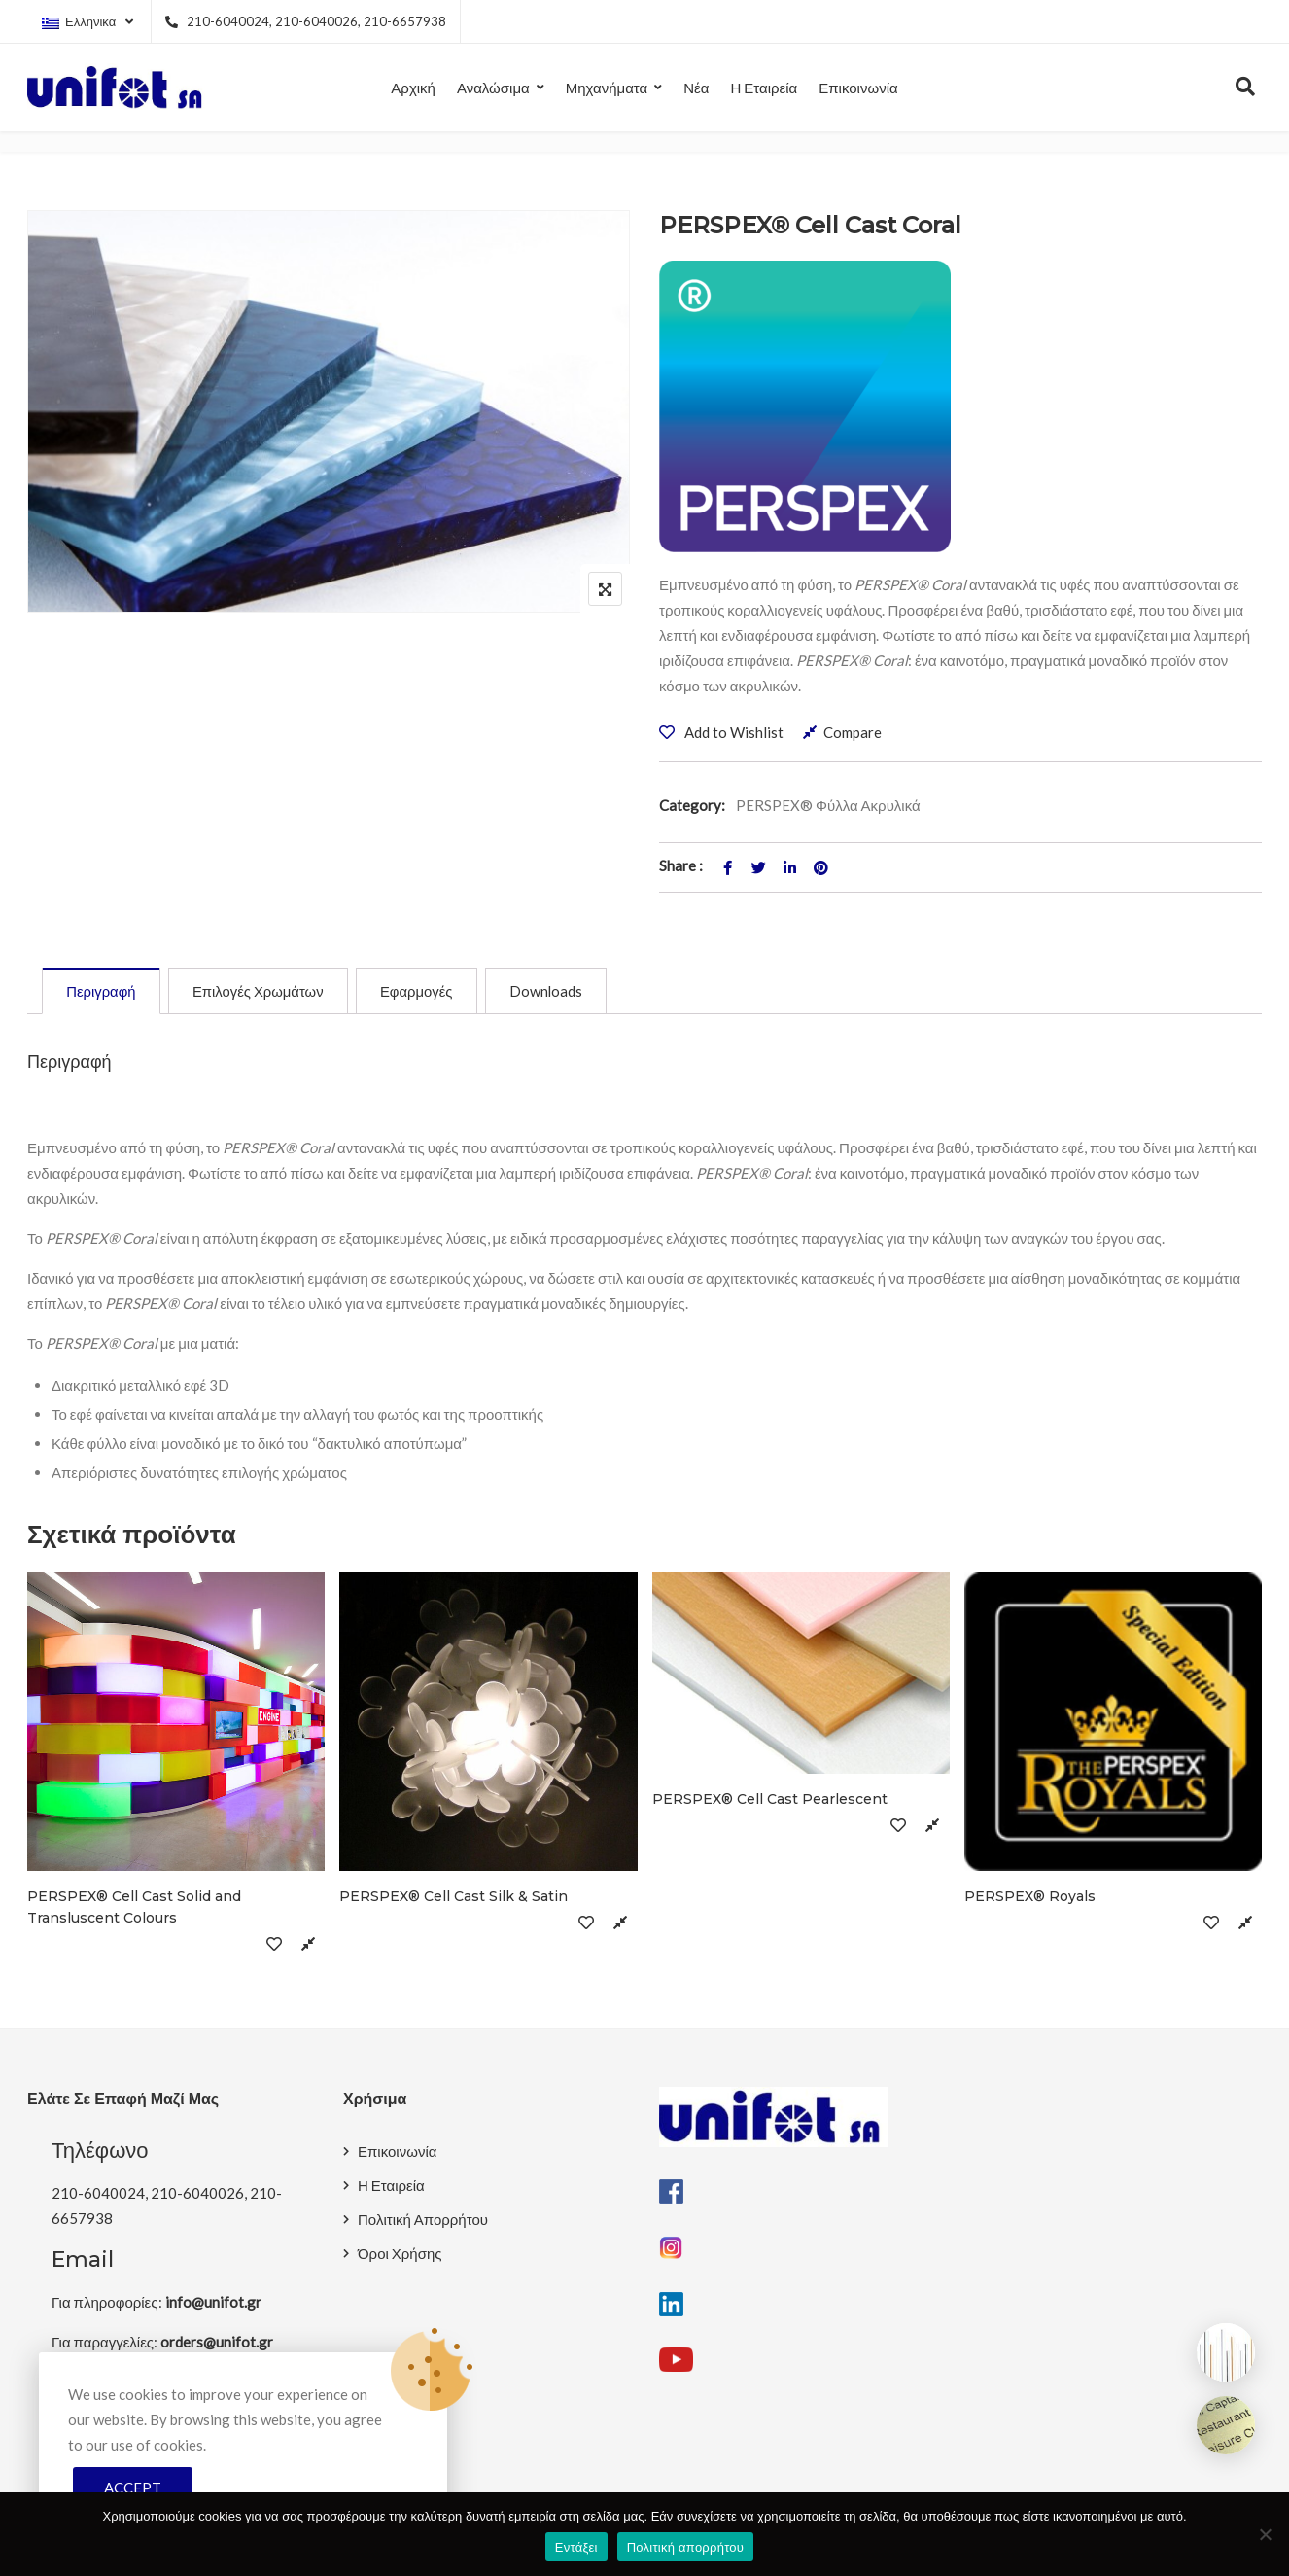 This screenshot has width=1289, height=2576. What do you see at coordinates (400, 2254) in the screenshot?
I see `Όροι Χρήσης` at bounding box center [400, 2254].